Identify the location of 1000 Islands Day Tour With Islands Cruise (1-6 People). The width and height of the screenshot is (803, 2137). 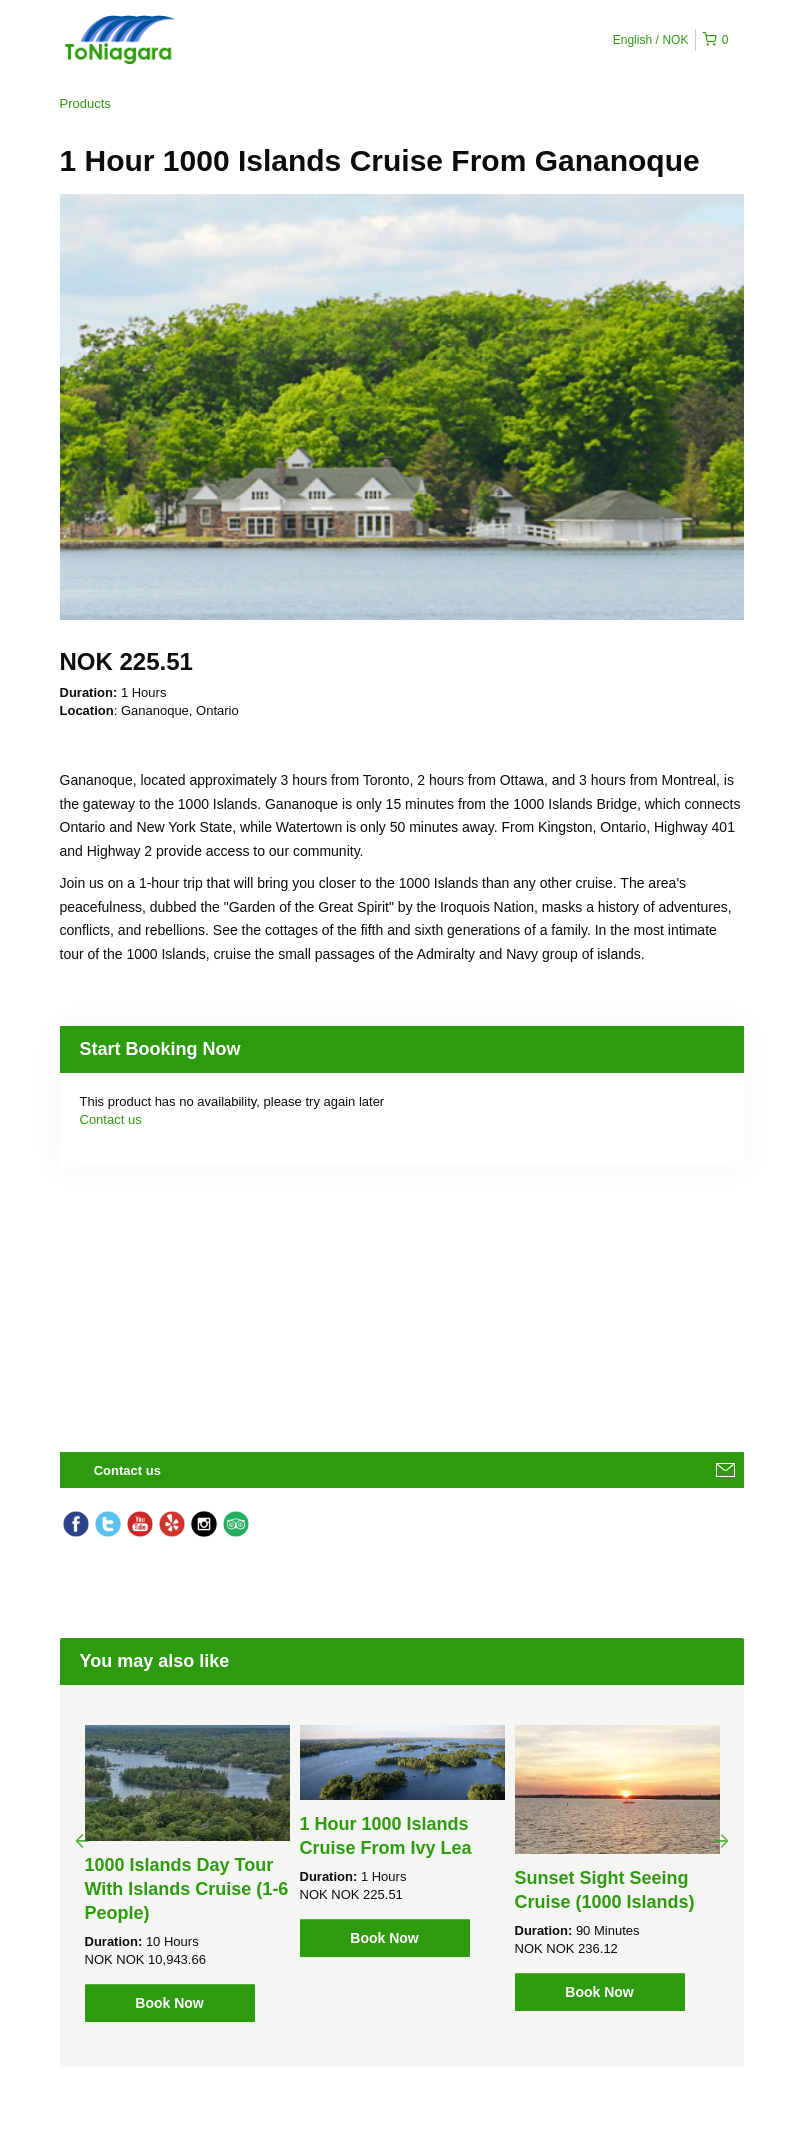
(187, 1889).